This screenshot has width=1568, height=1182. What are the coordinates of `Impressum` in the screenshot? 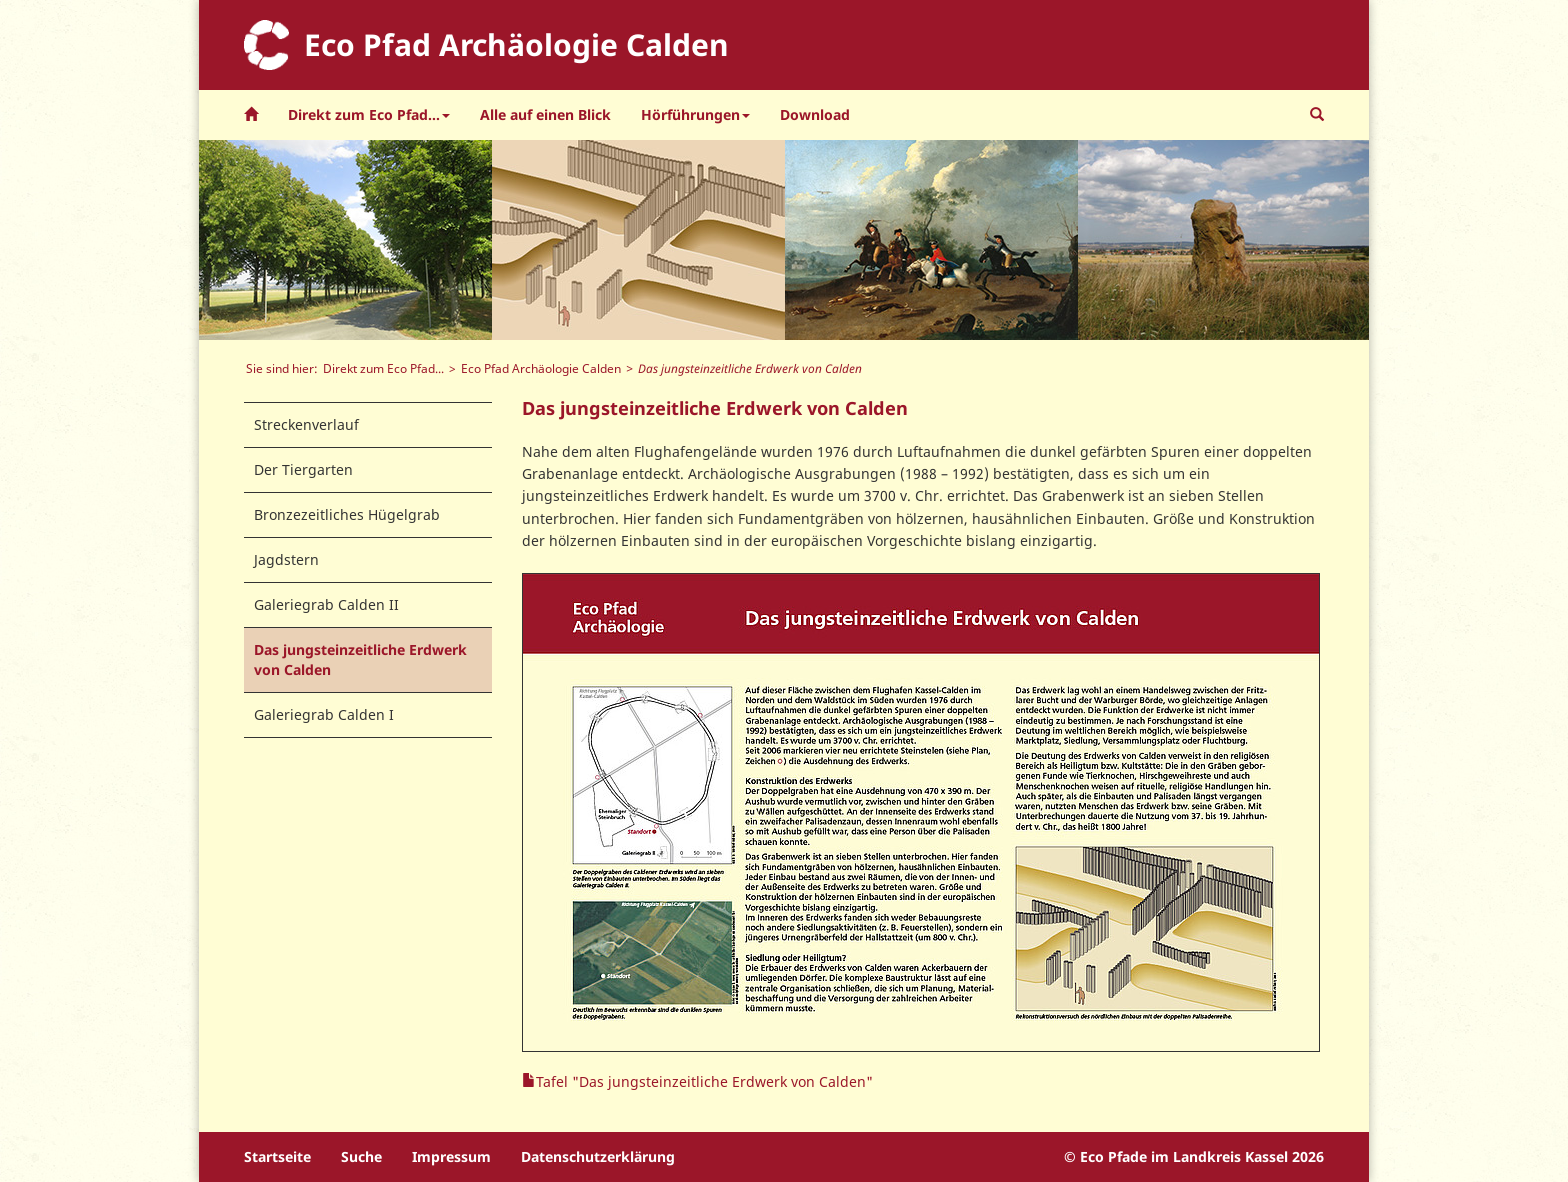 It's located at (451, 1156).